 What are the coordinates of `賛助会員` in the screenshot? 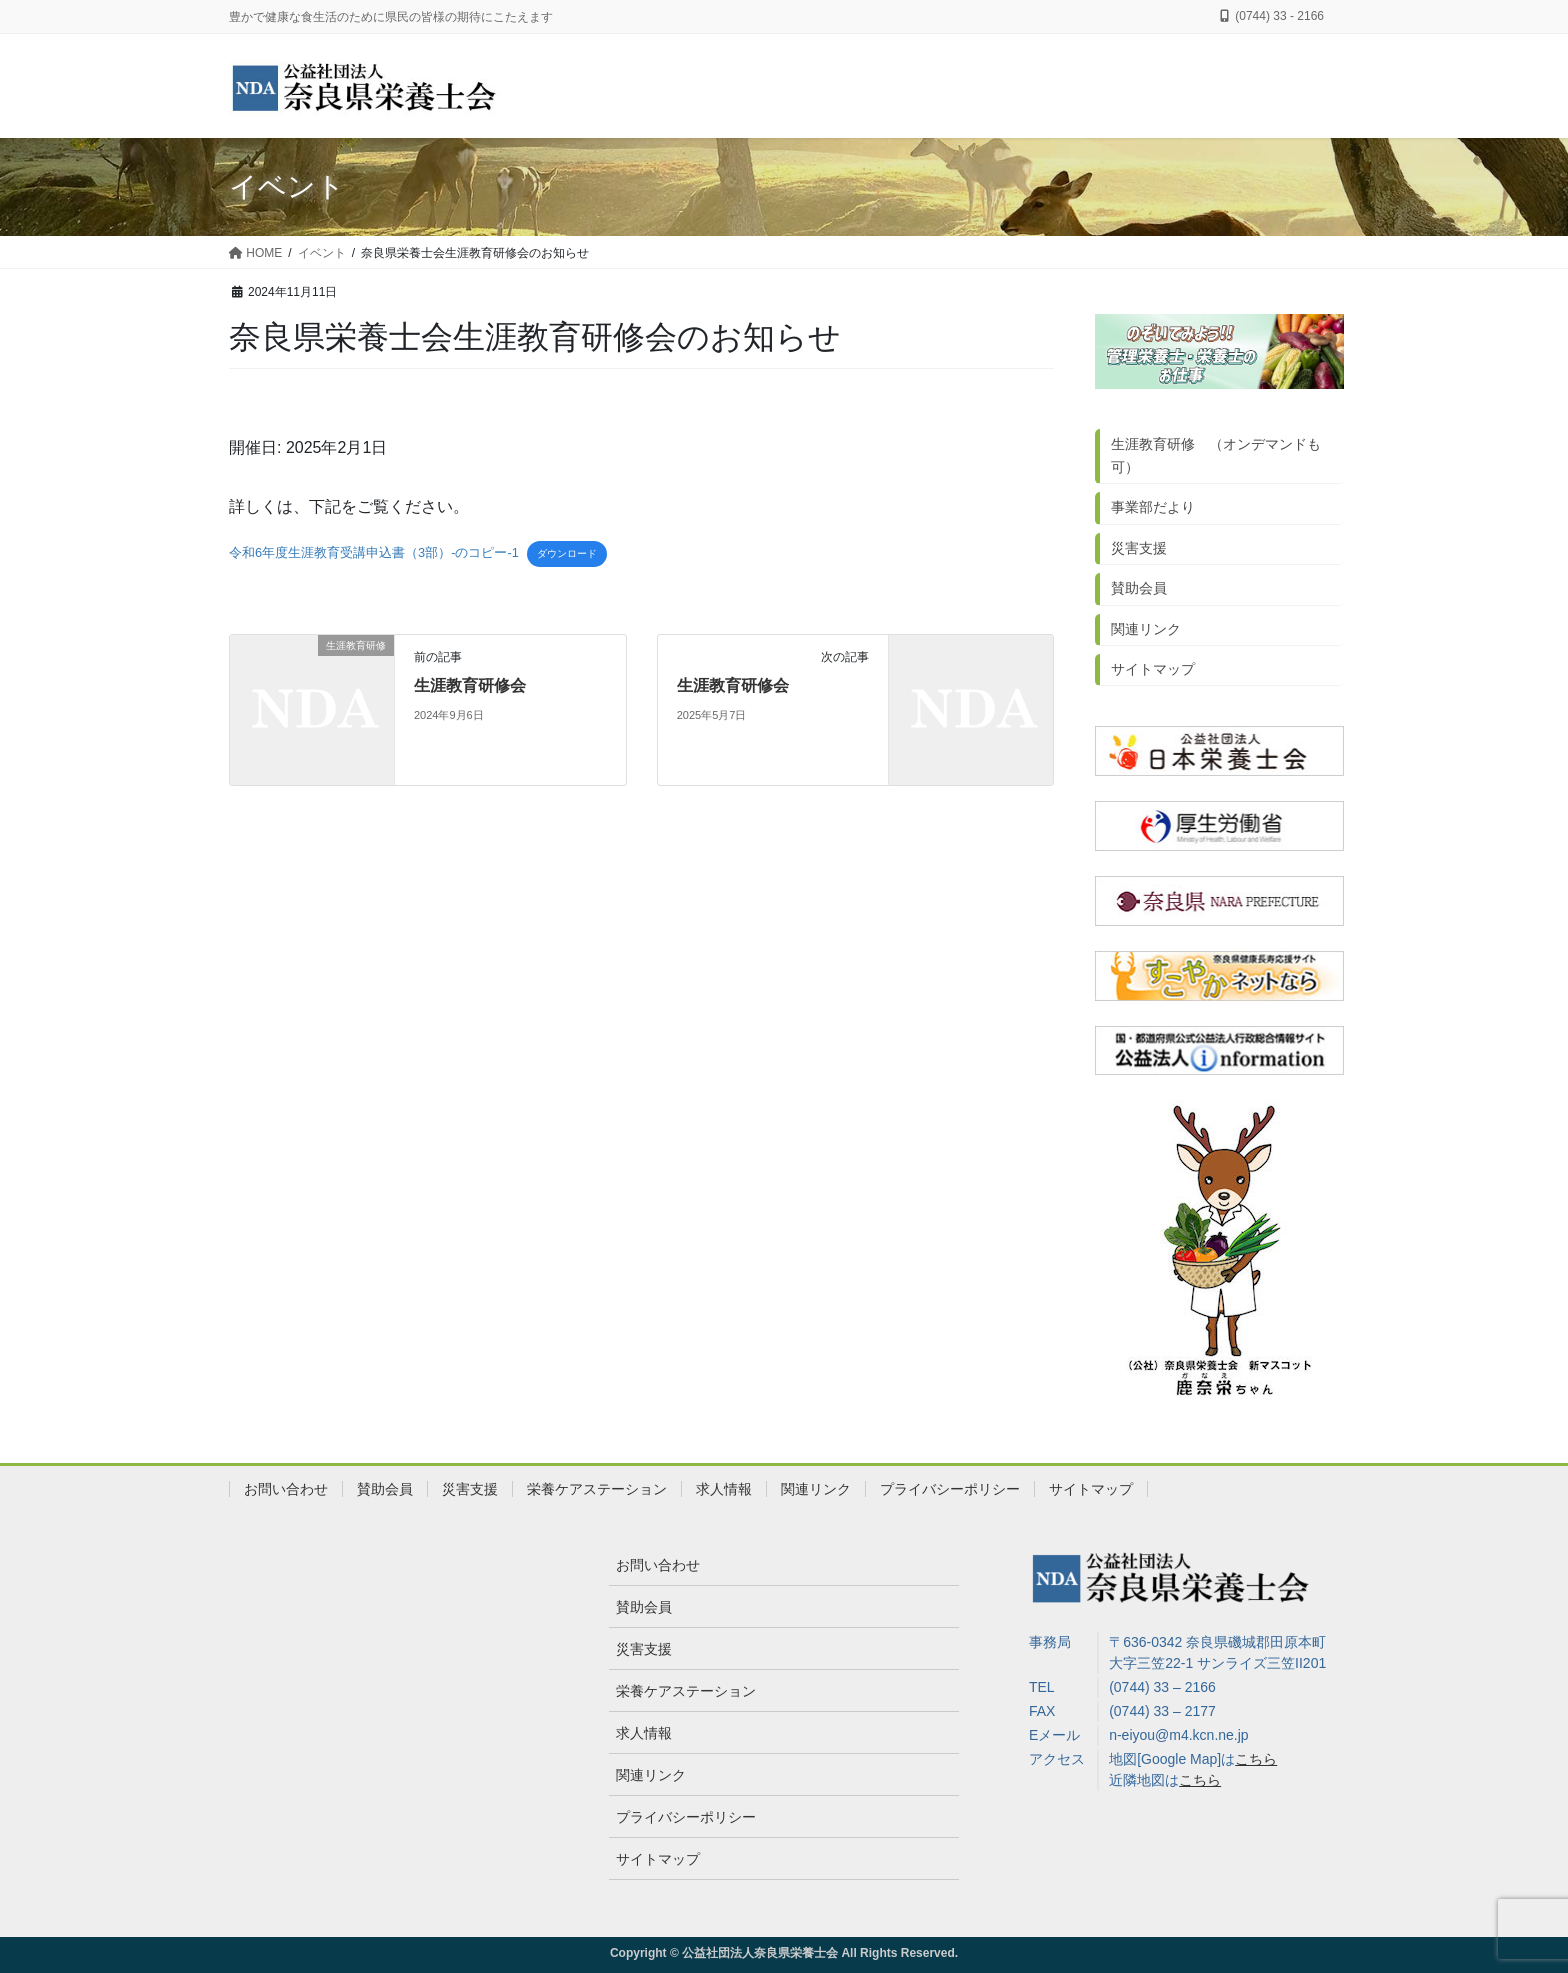 It's located at (1139, 588).